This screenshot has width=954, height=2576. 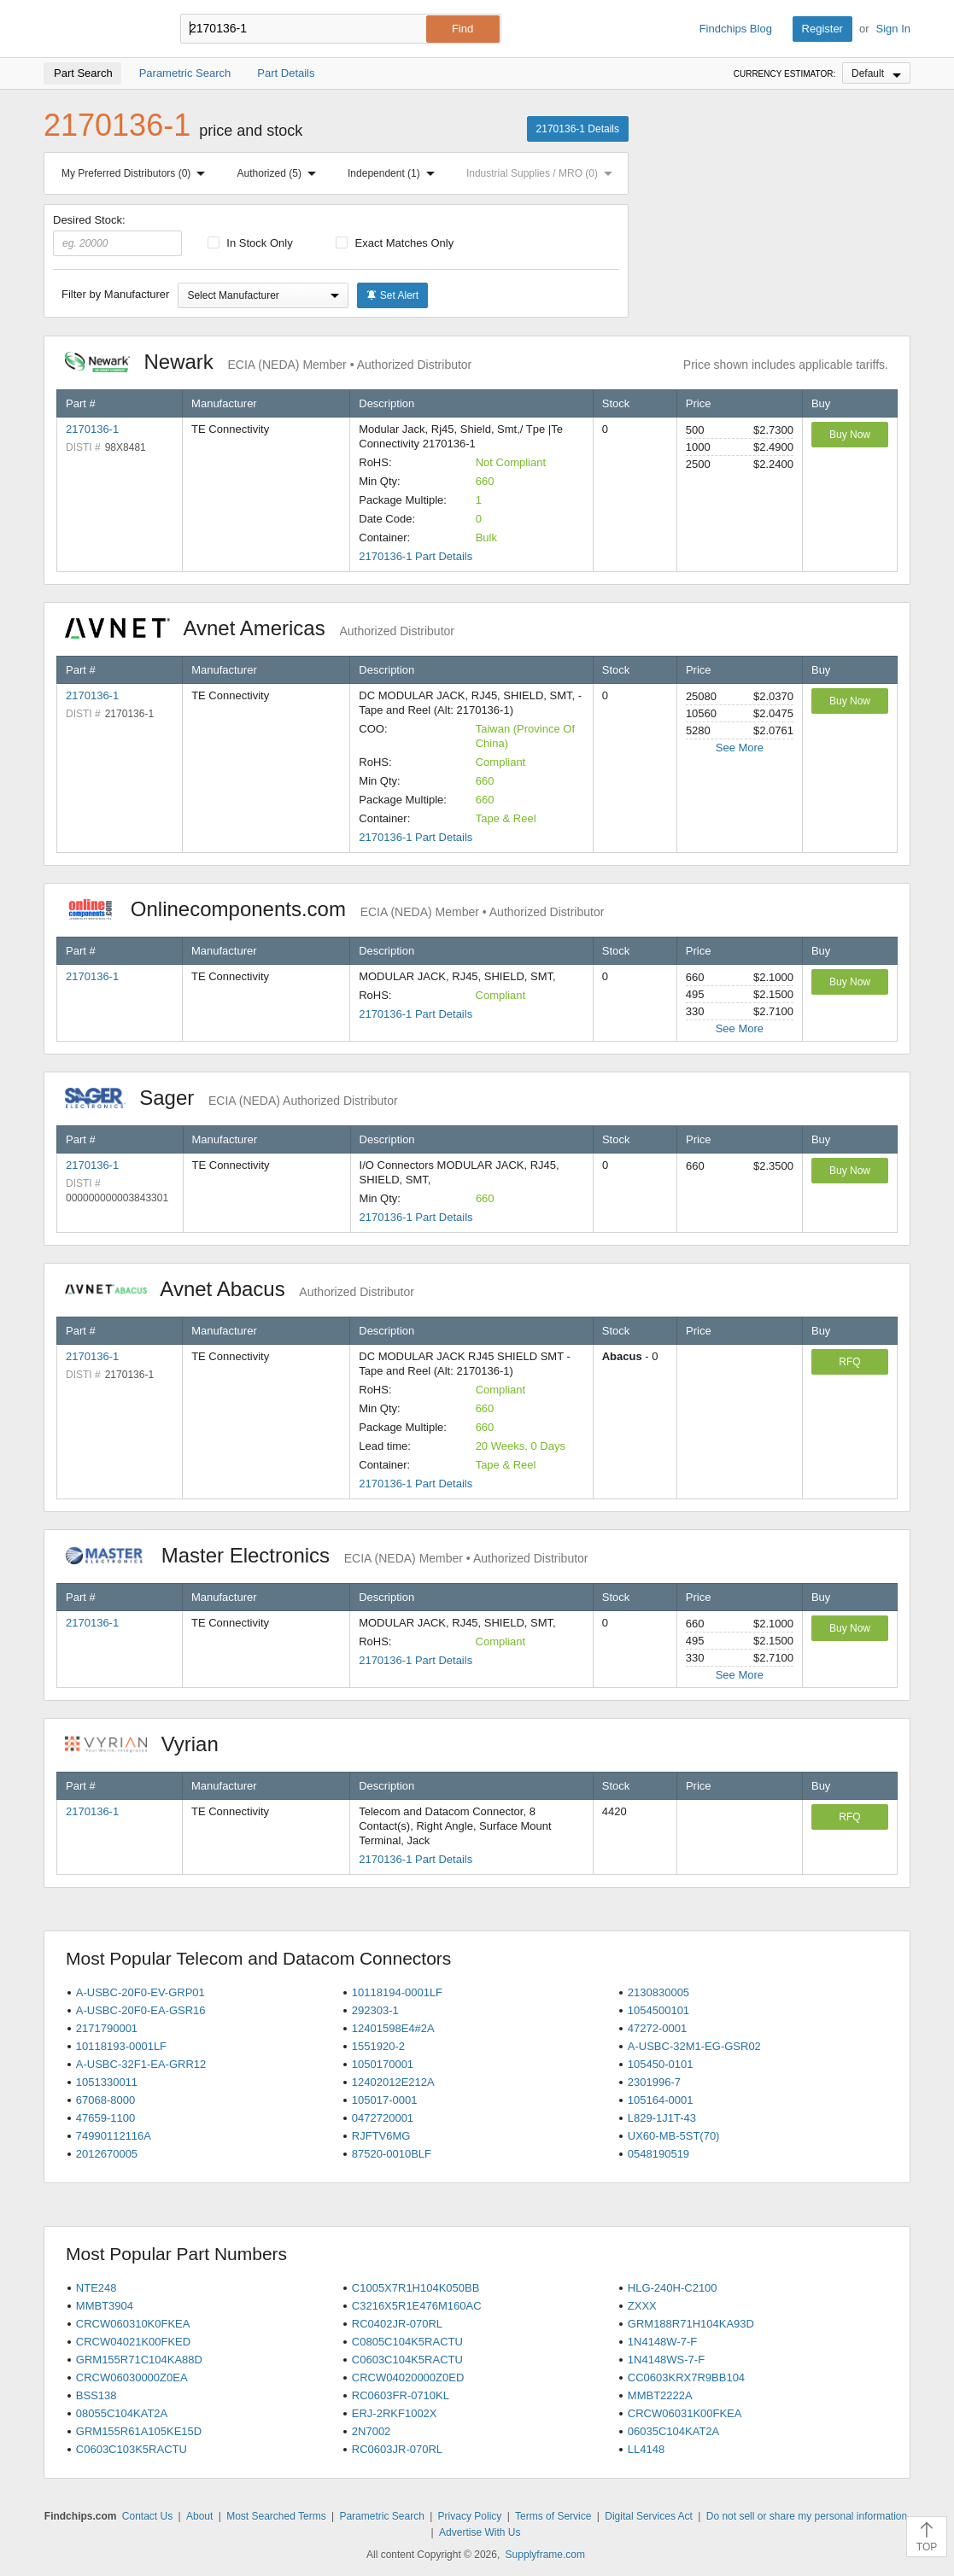 I want to click on 1051330011, so click(x=107, y=2082).